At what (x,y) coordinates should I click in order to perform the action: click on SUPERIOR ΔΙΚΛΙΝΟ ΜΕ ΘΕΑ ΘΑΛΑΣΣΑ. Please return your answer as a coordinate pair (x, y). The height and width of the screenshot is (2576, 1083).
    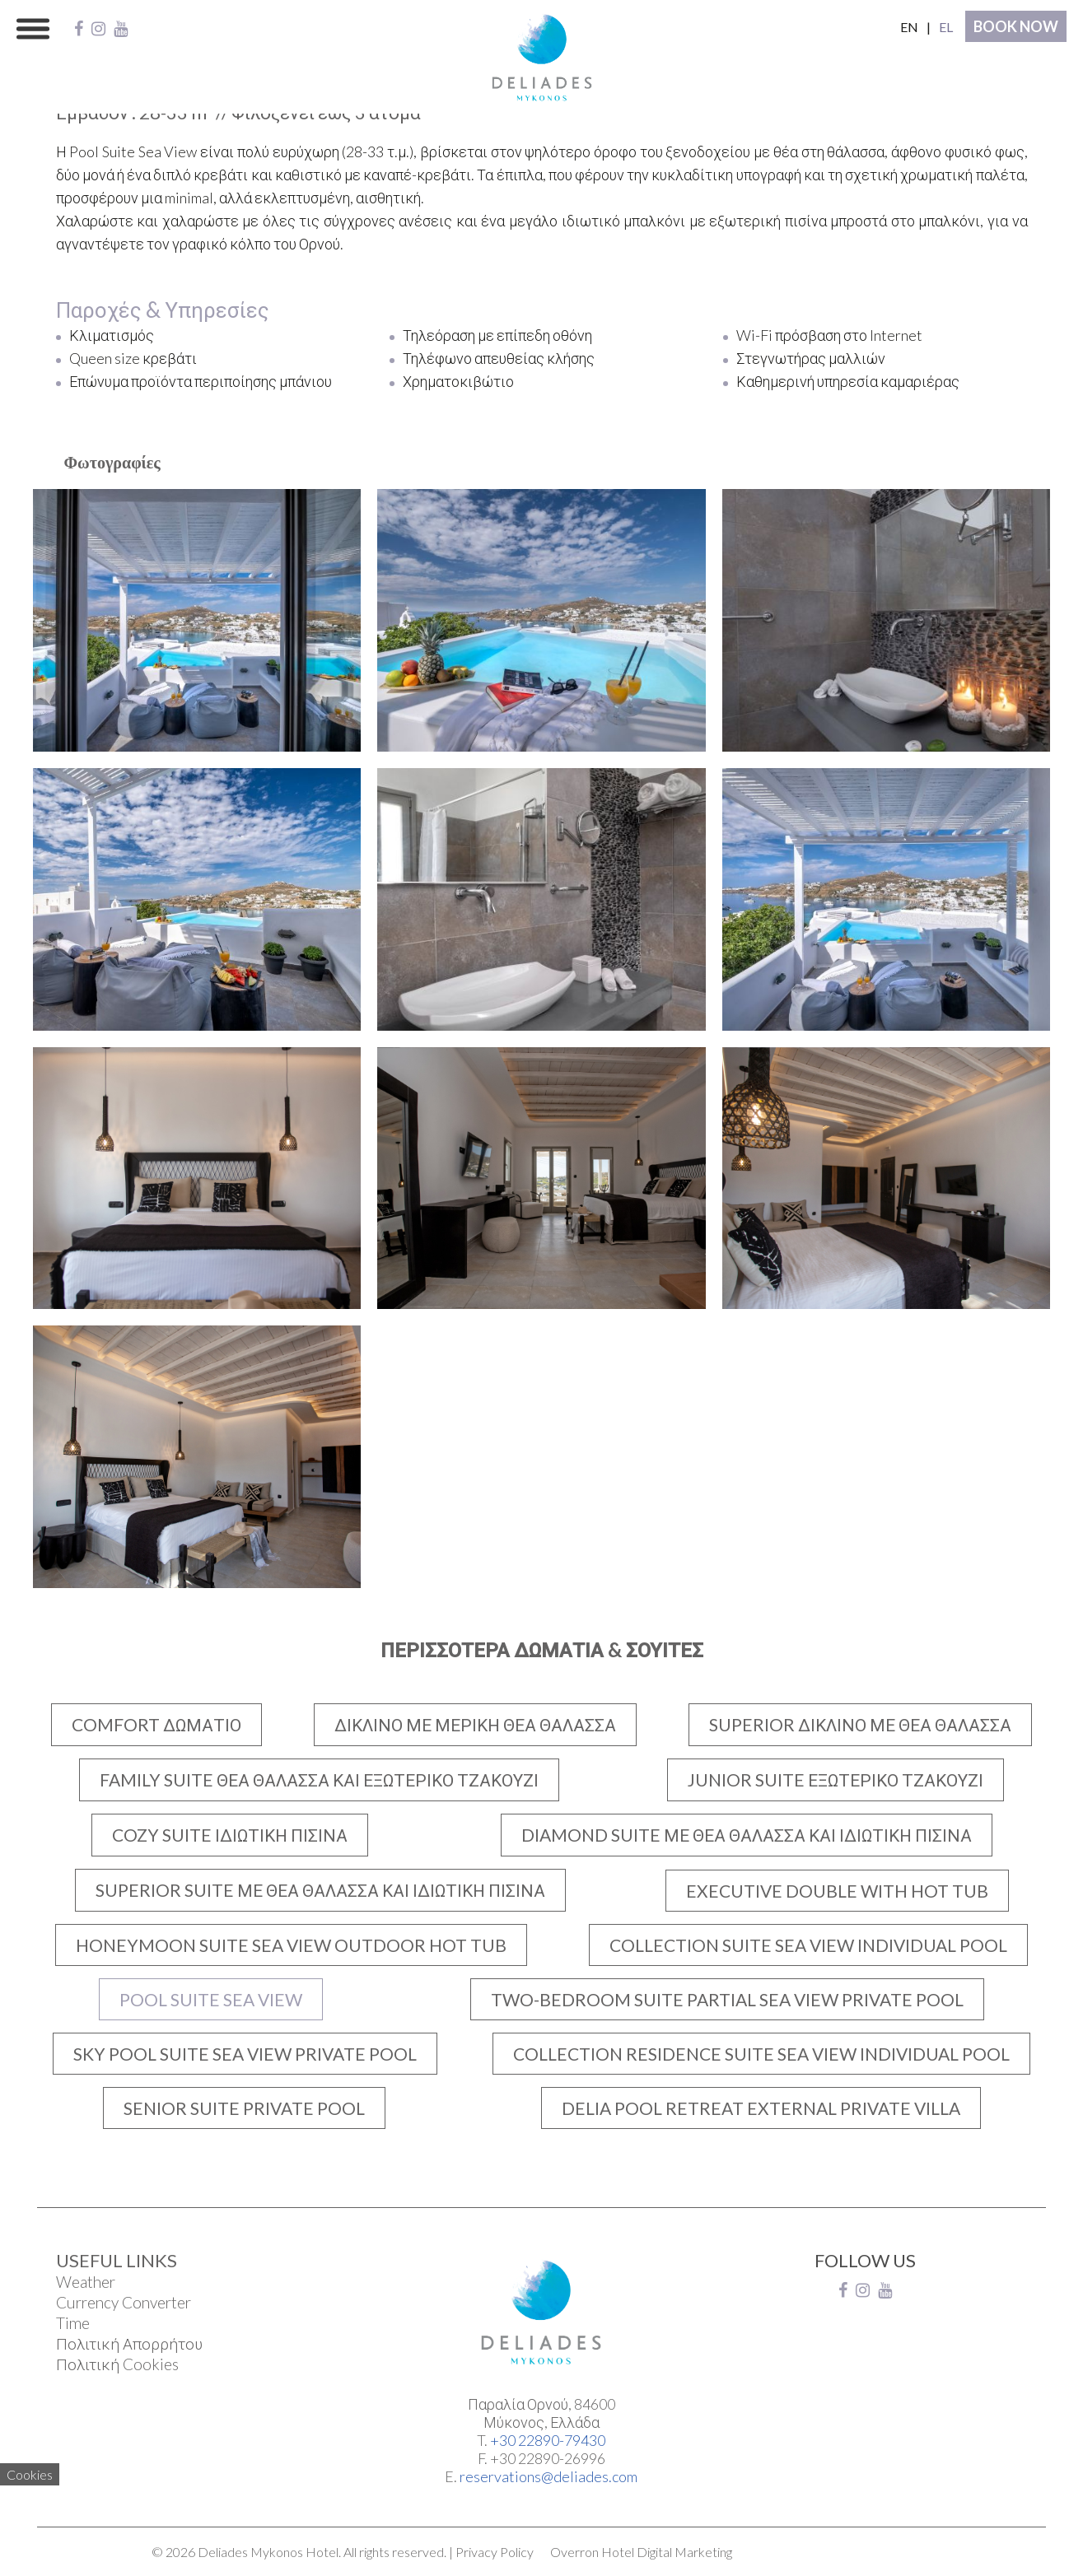
    Looking at the image, I should click on (860, 1724).